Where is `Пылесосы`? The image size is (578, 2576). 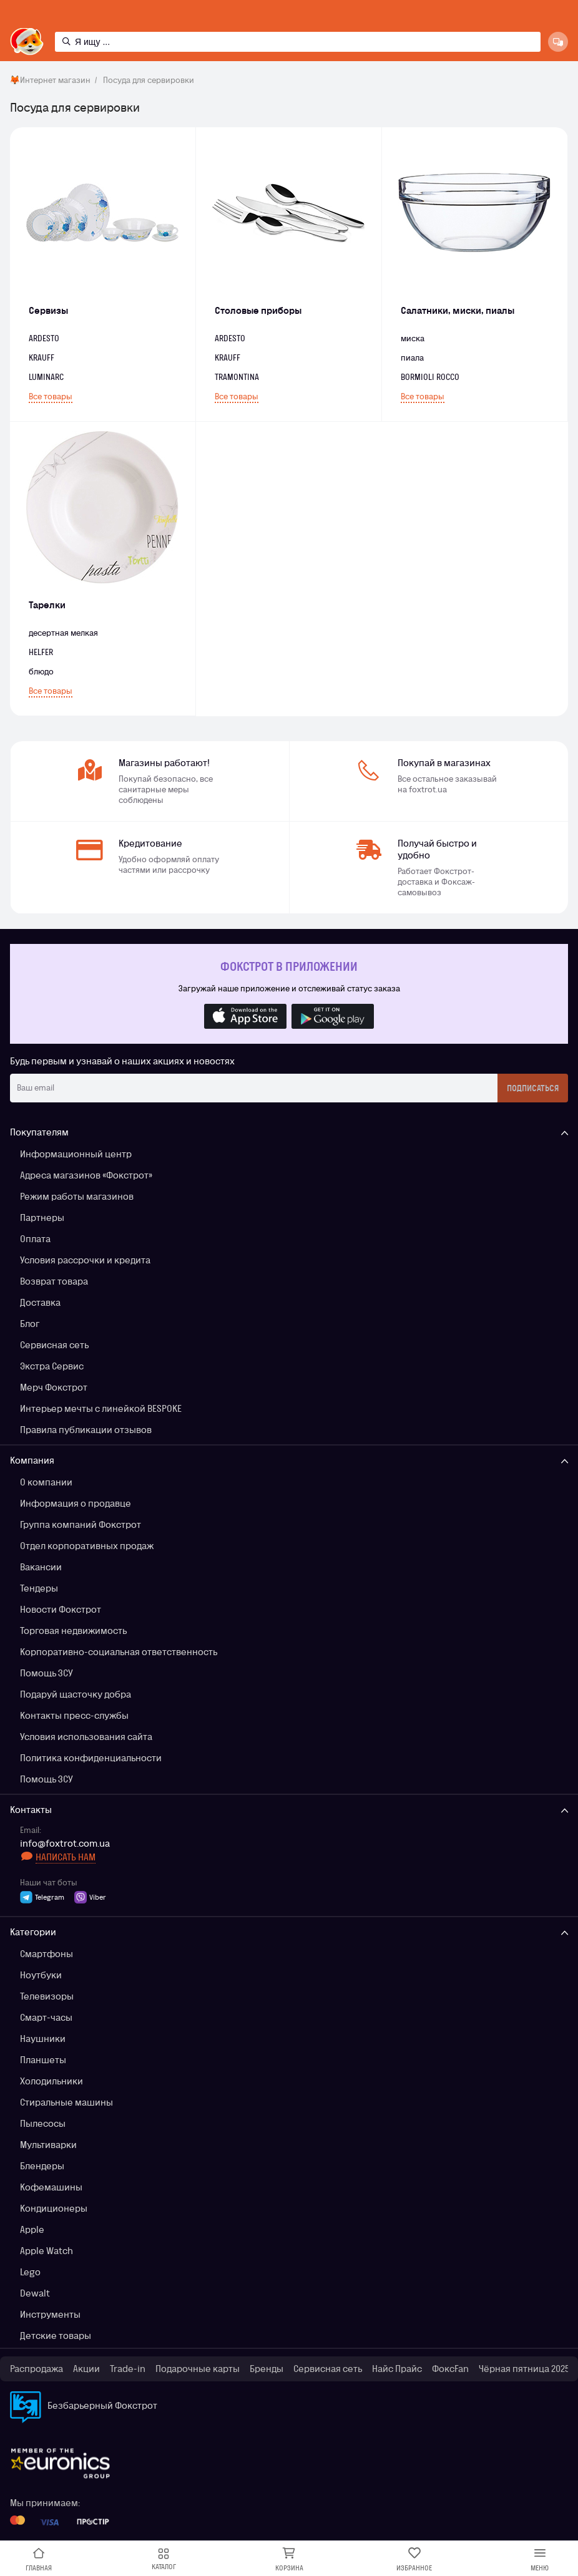
Пылесосы is located at coordinates (43, 2123).